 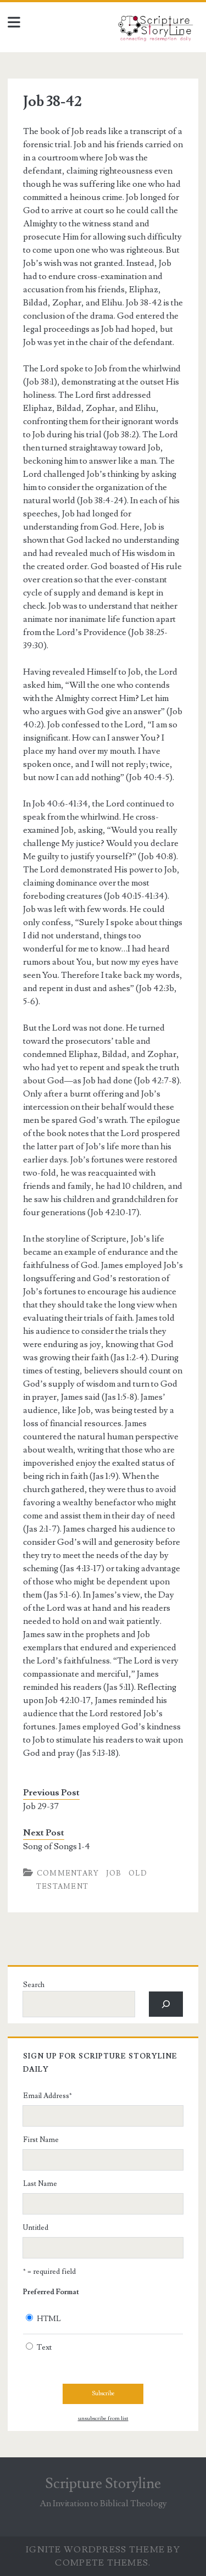 I want to click on Ignite WordPress Theme, so click(x=95, y=2549).